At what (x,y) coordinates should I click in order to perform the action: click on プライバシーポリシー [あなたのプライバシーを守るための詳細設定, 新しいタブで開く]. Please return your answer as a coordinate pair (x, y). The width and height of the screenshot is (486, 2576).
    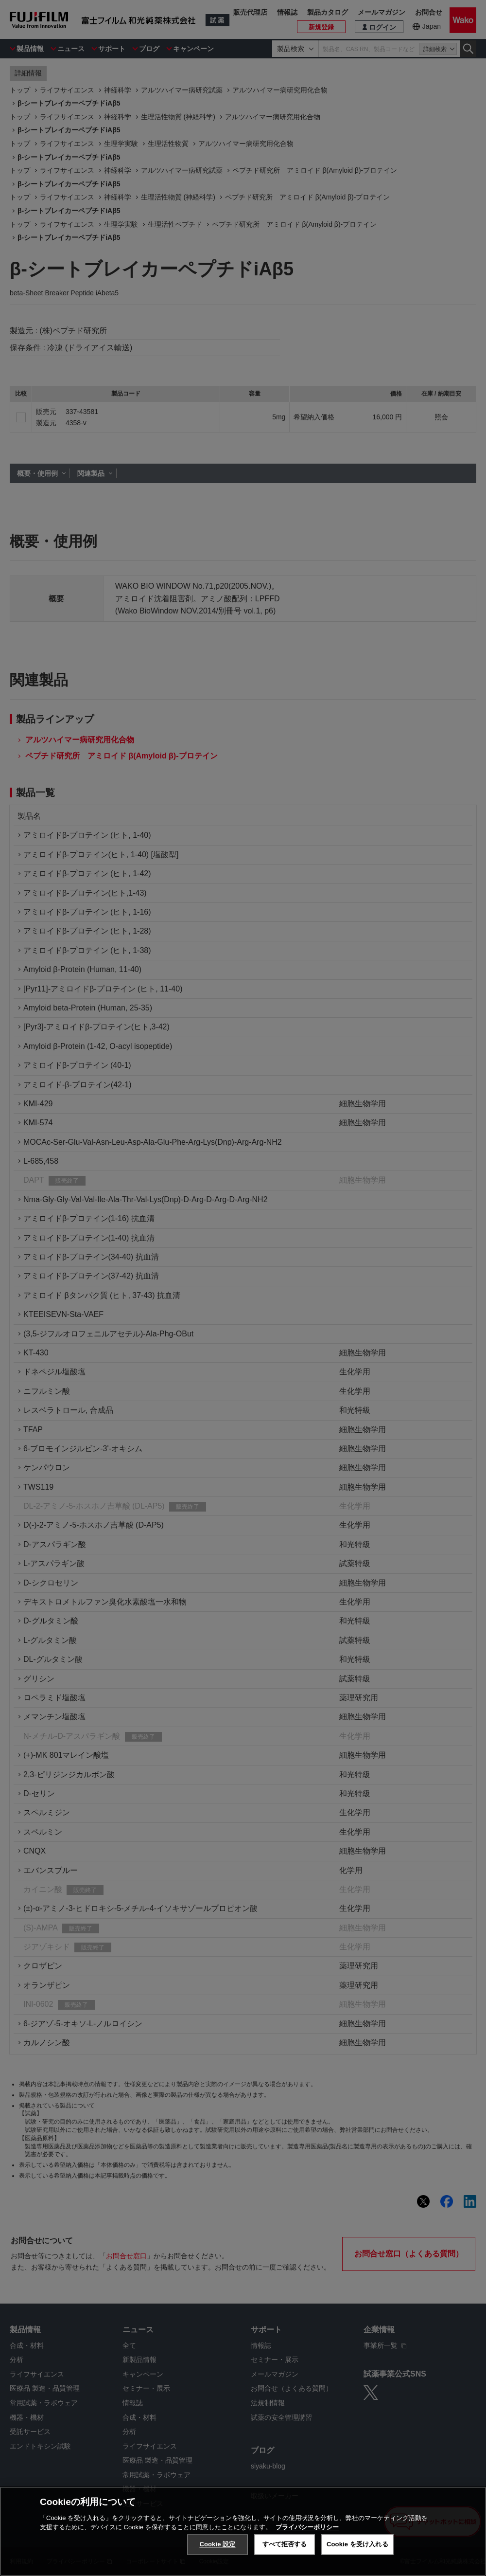
    Looking at the image, I should click on (307, 2527).